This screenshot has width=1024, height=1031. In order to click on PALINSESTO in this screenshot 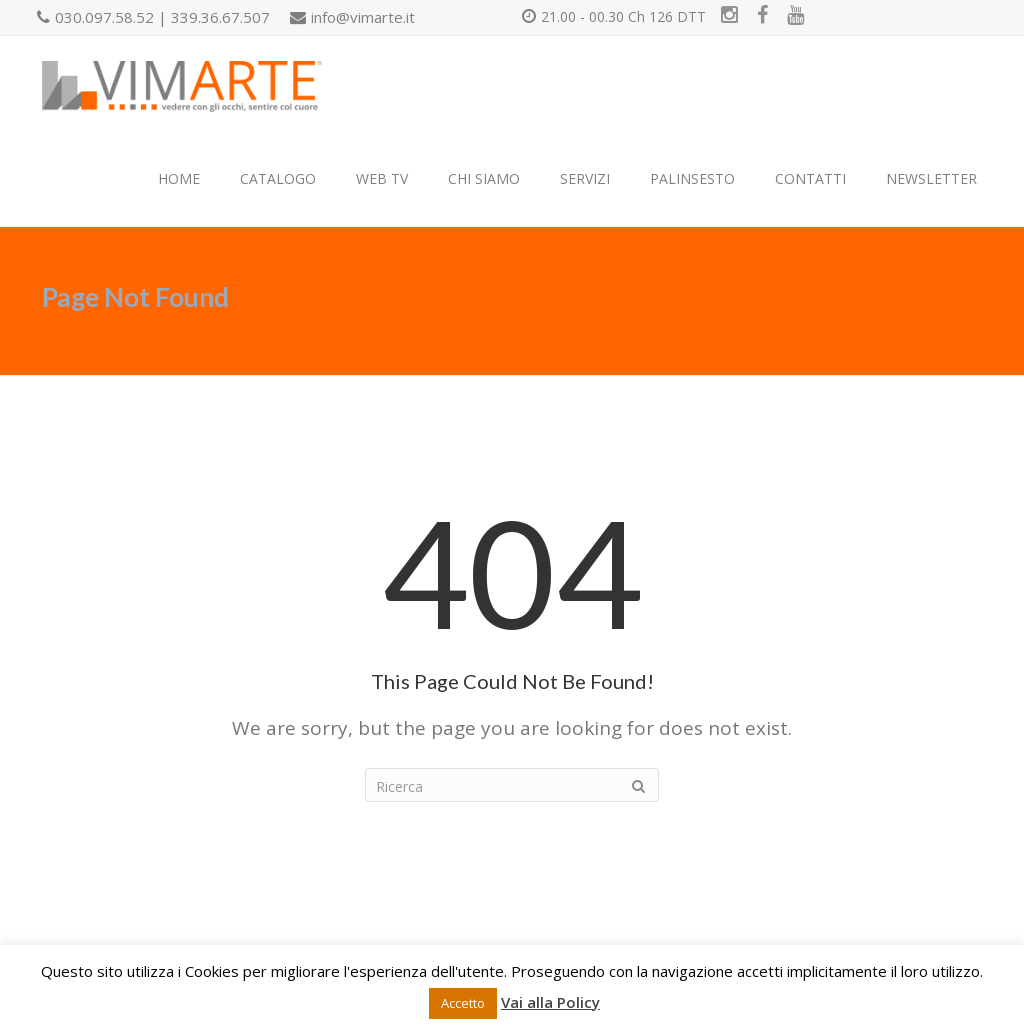, I will do `click(692, 178)`.